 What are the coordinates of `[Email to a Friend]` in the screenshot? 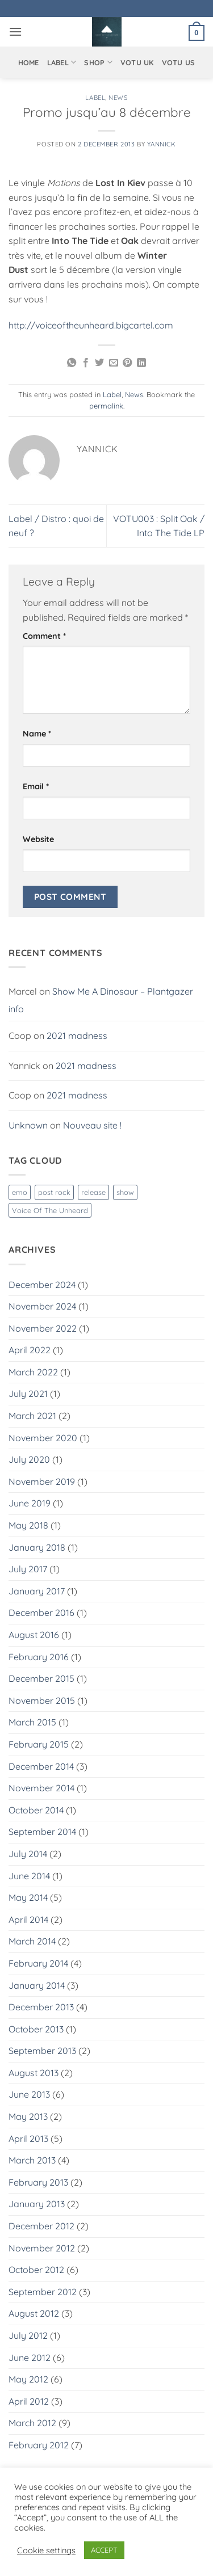 It's located at (113, 363).